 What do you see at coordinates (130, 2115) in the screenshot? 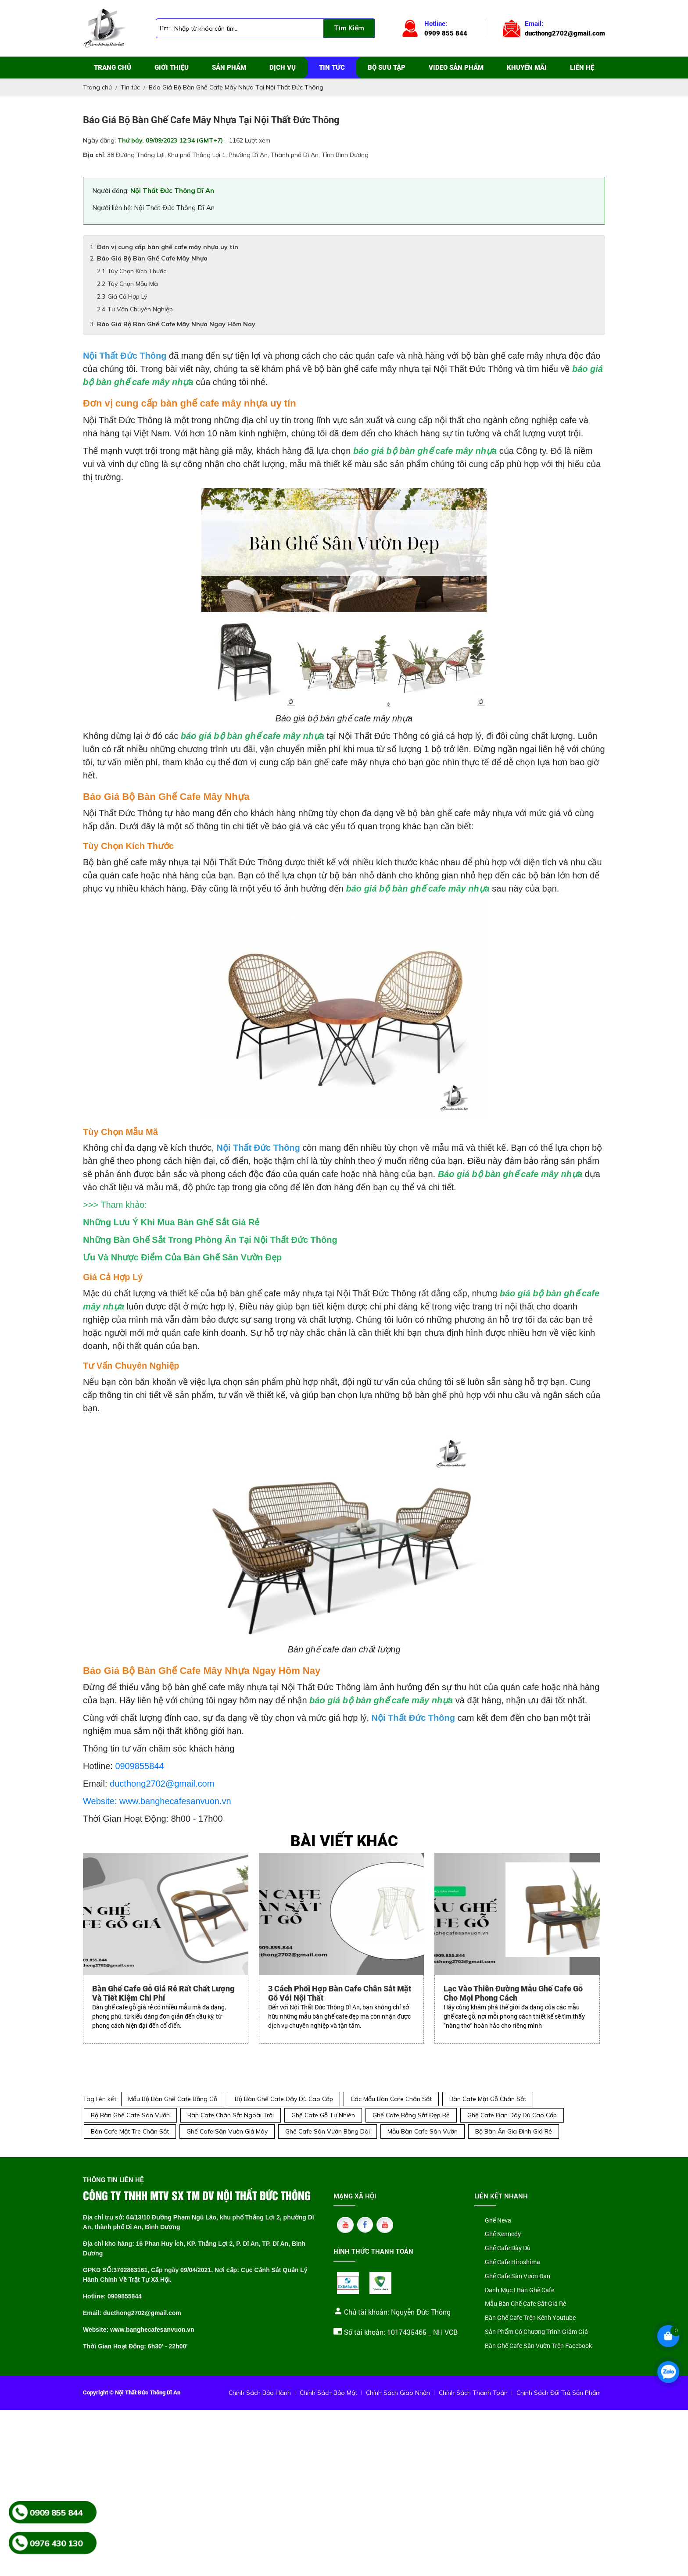
I see `Bộ Bàn Ghế Cafe Sân Vườn` at bounding box center [130, 2115].